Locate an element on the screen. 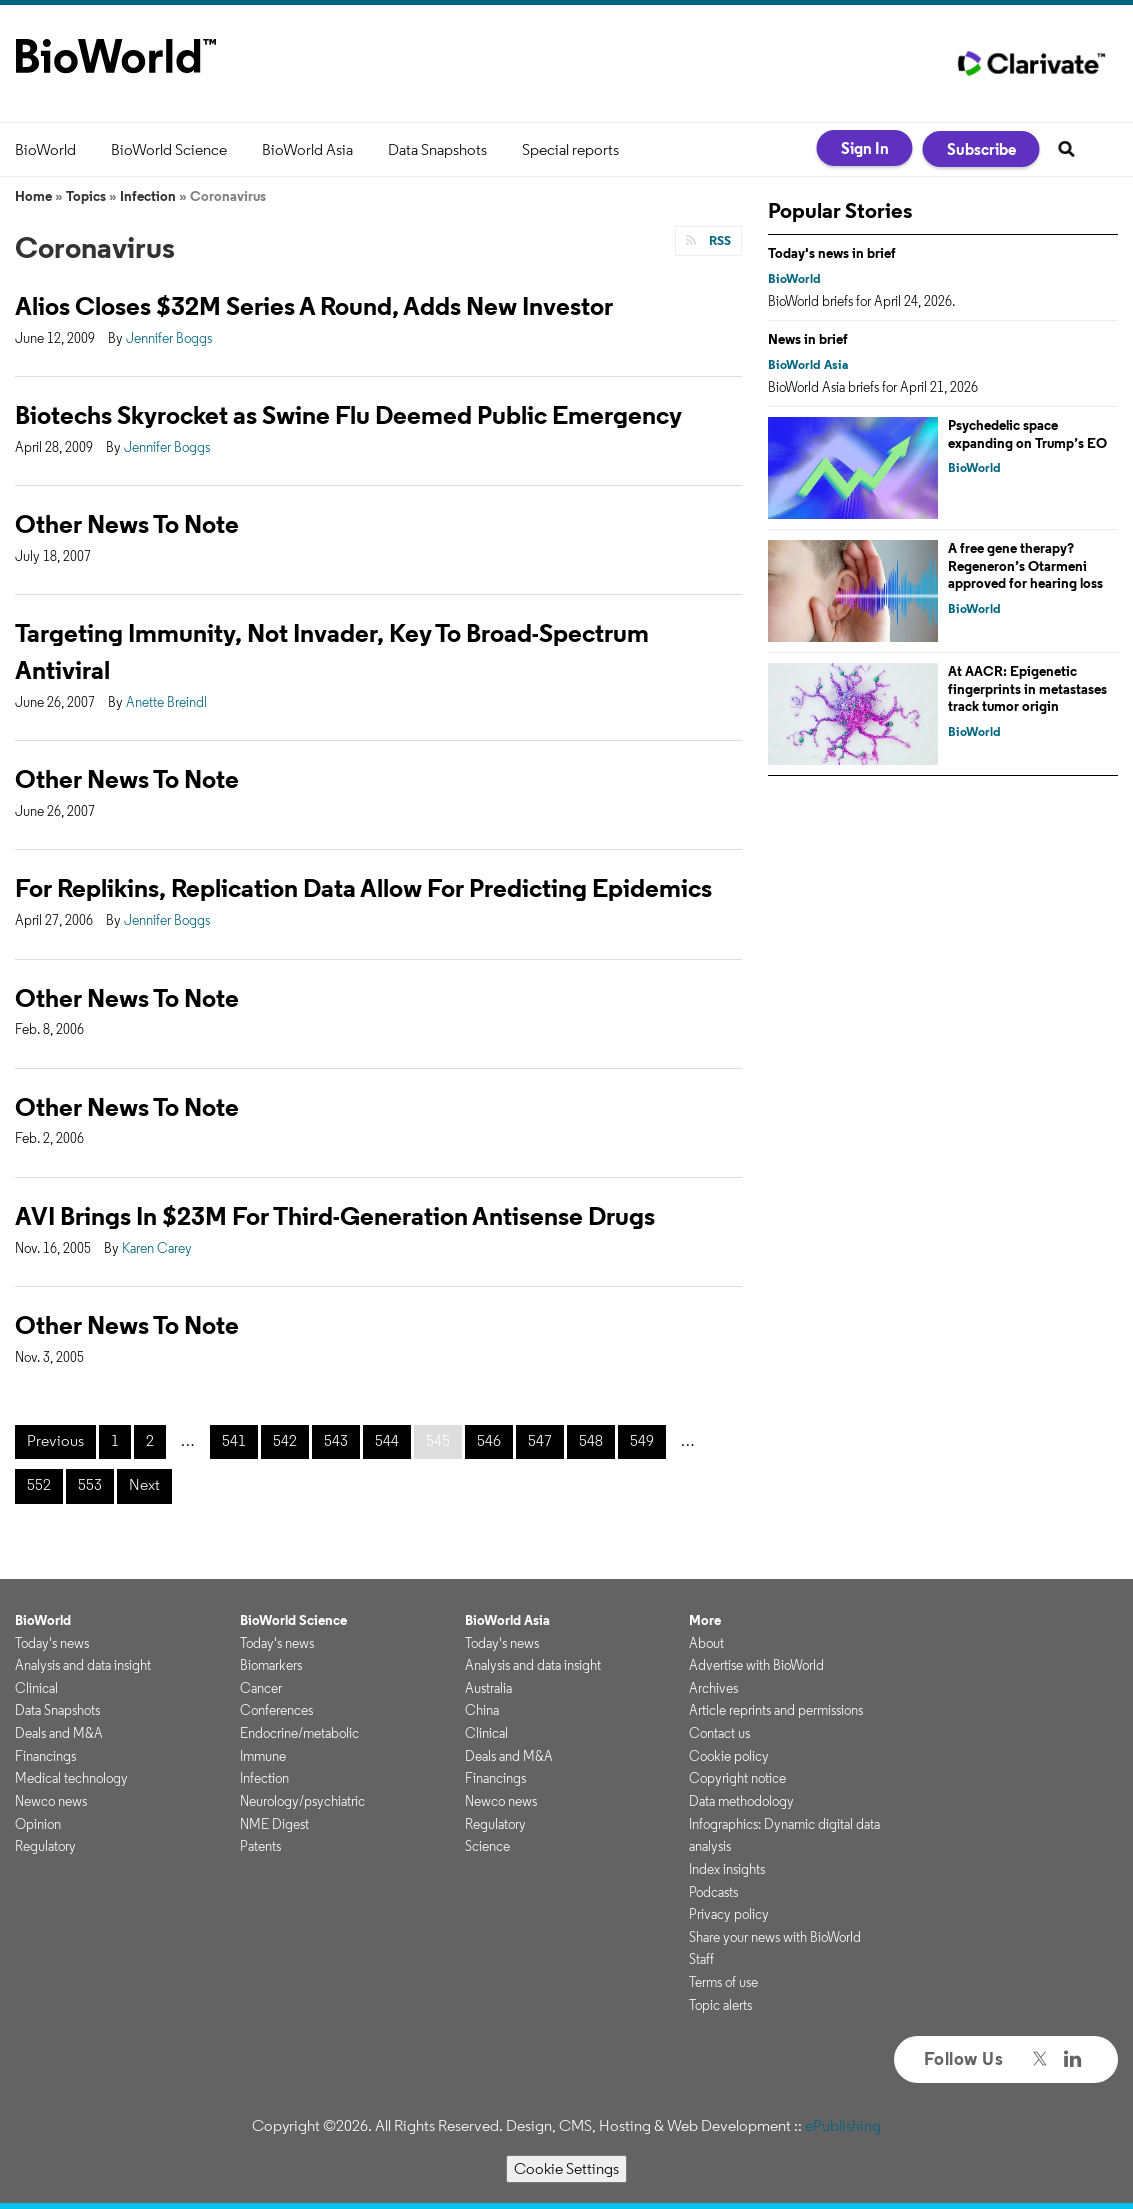  Opinion is located at coordinates (38, 1824).